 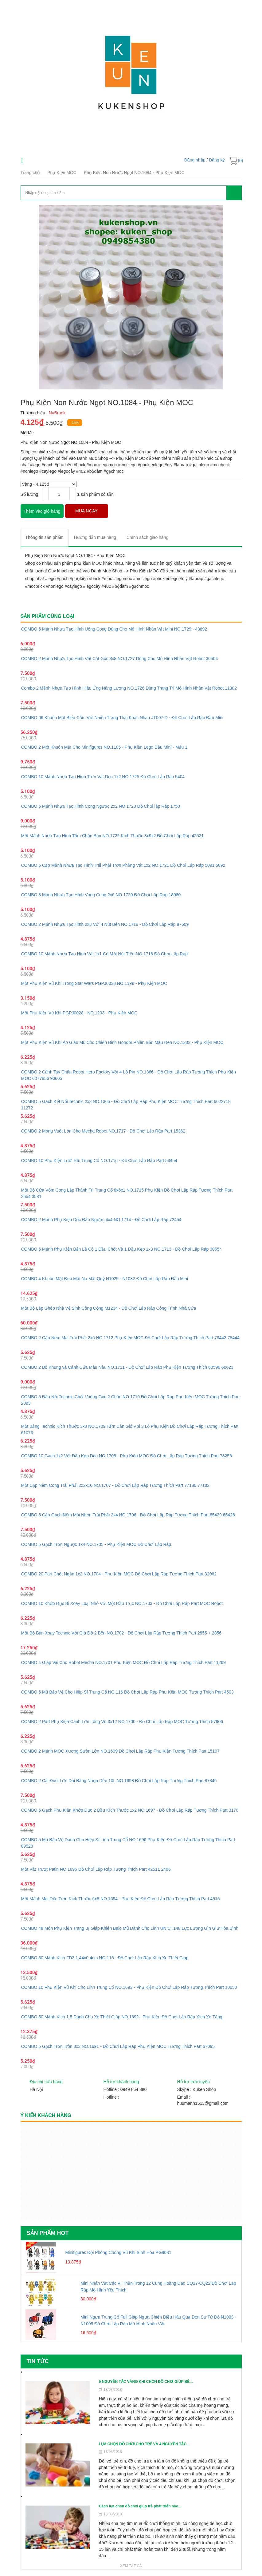 I want to click on COMBO 2 Bộ Khung và Cánh Cửa Màu Nâu NO.1711 - Đồ Chơi Lắp Ráp Phụ Kiện Tương Thích 60596 60623, so click(x=127, y=1367).